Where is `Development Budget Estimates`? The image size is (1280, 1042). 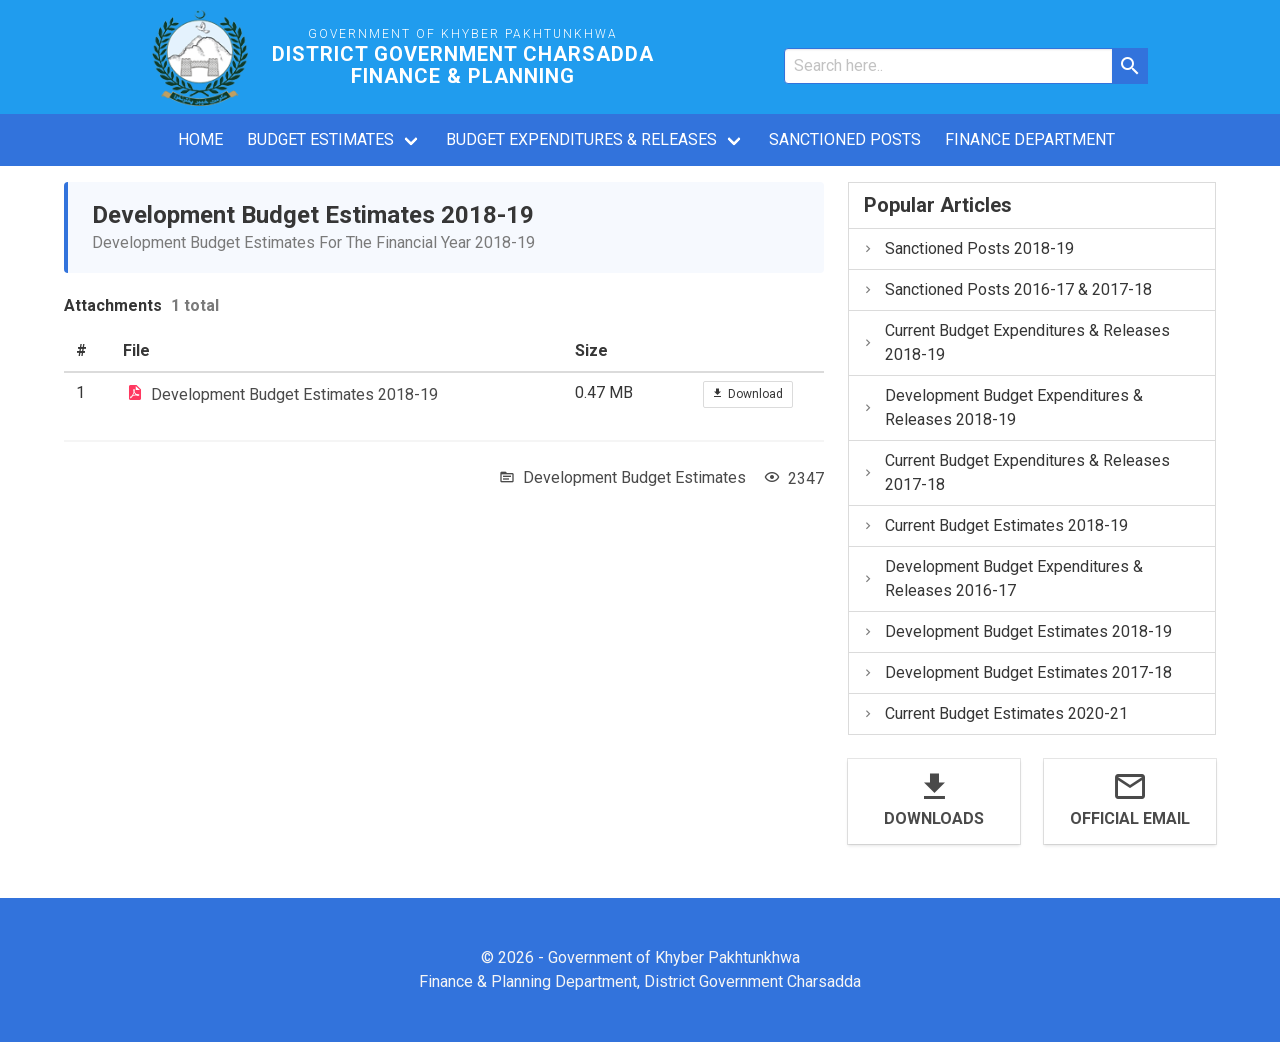 Development Budget Estimates is located at coordinates (634, 477).